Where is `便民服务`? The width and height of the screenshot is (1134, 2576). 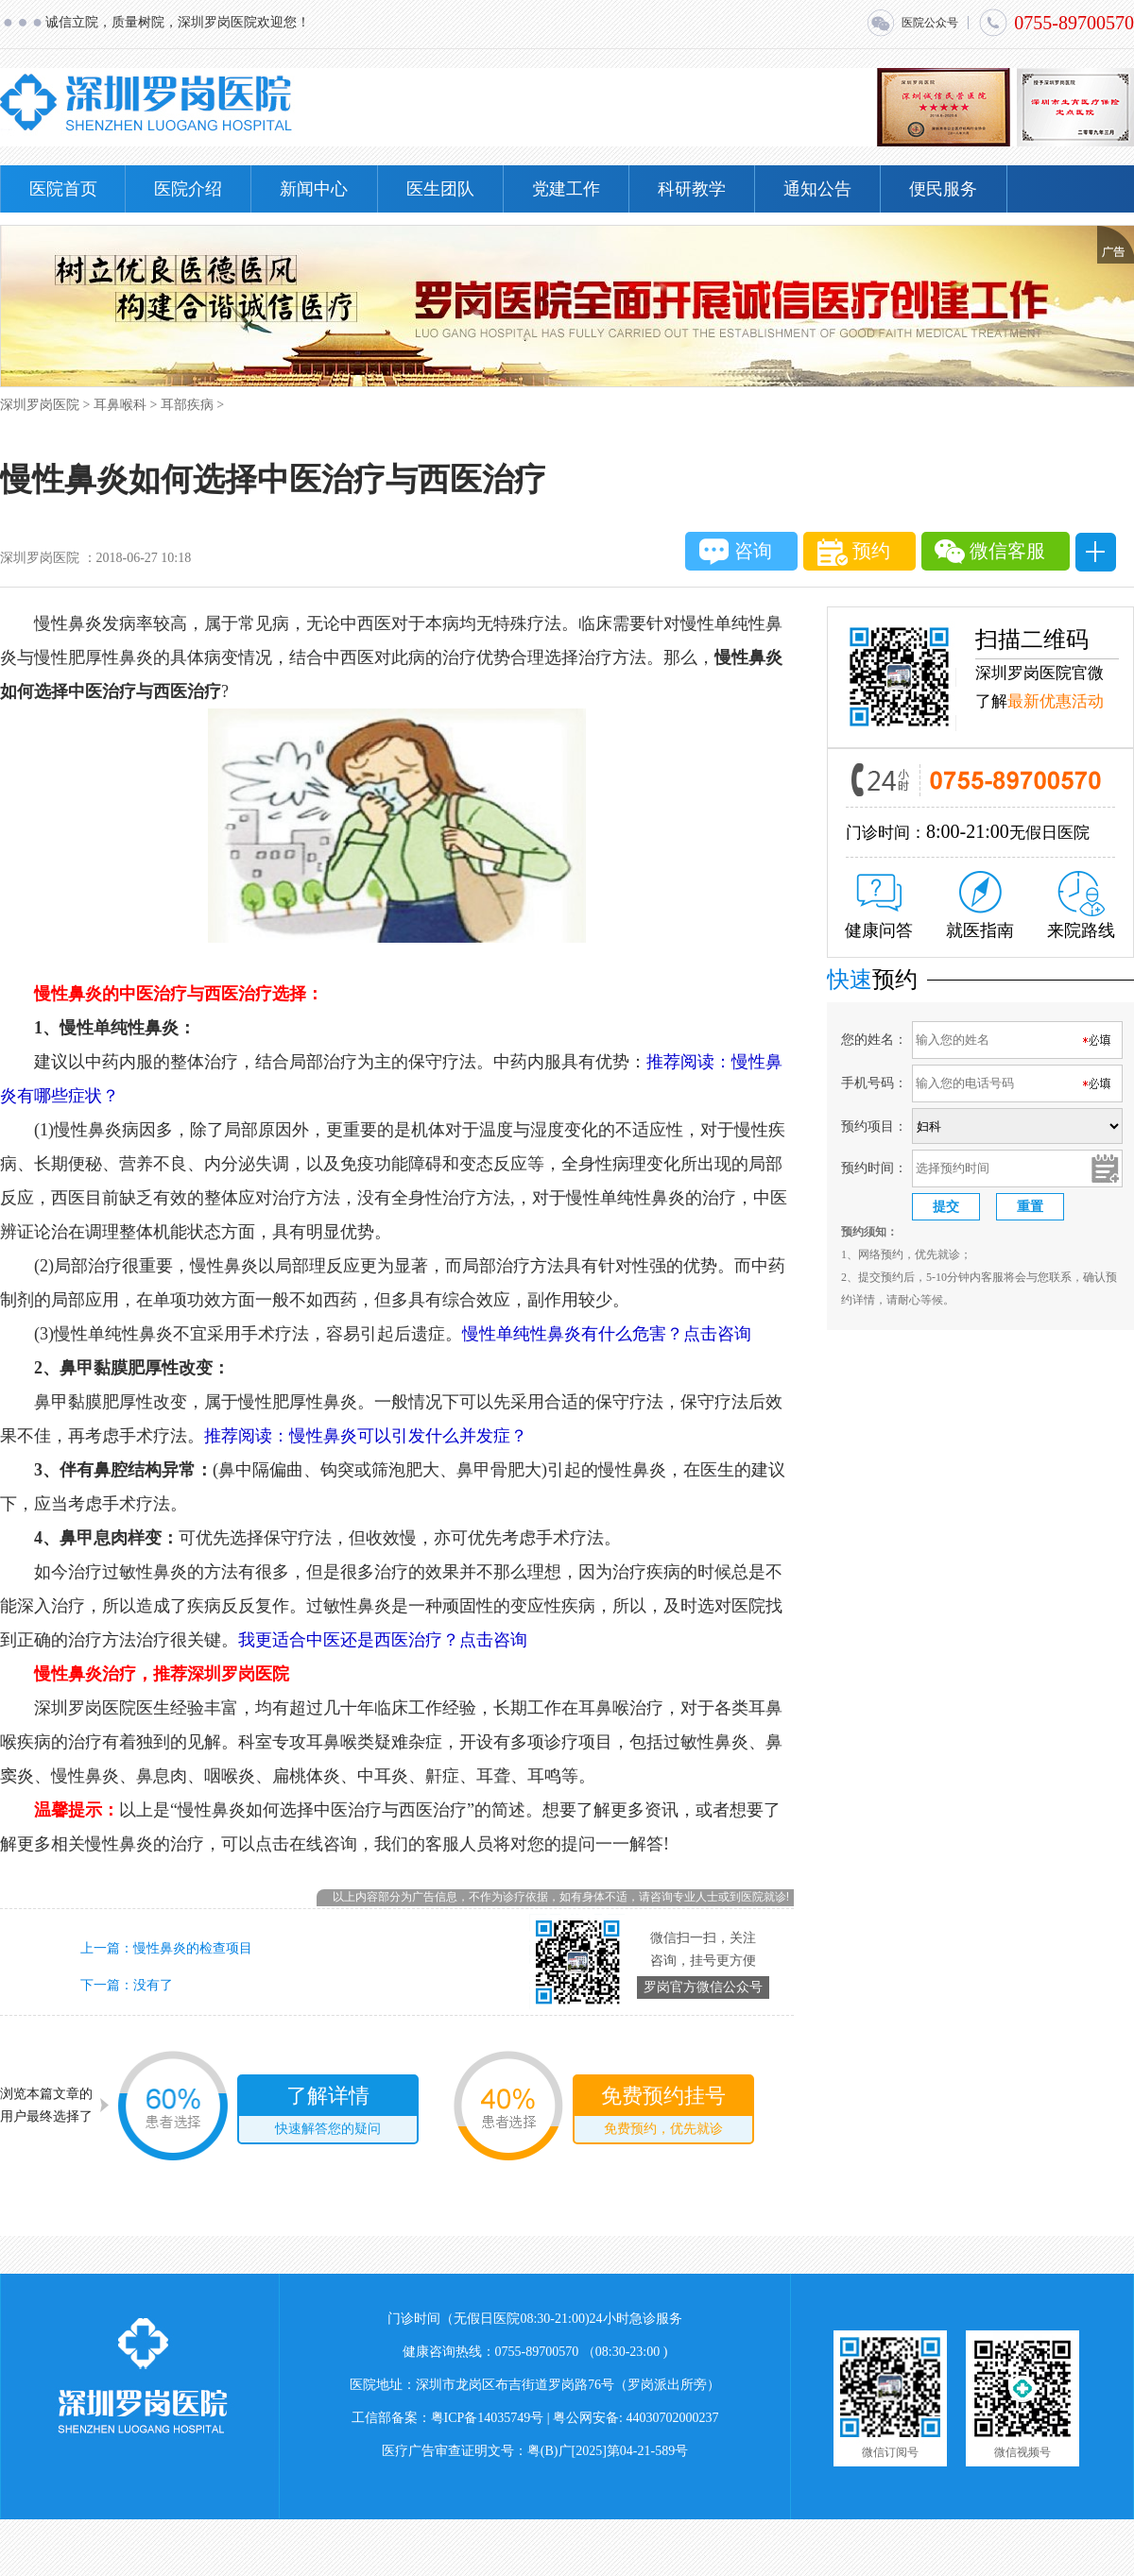 便民服务 is located at coordinates (943, 188).